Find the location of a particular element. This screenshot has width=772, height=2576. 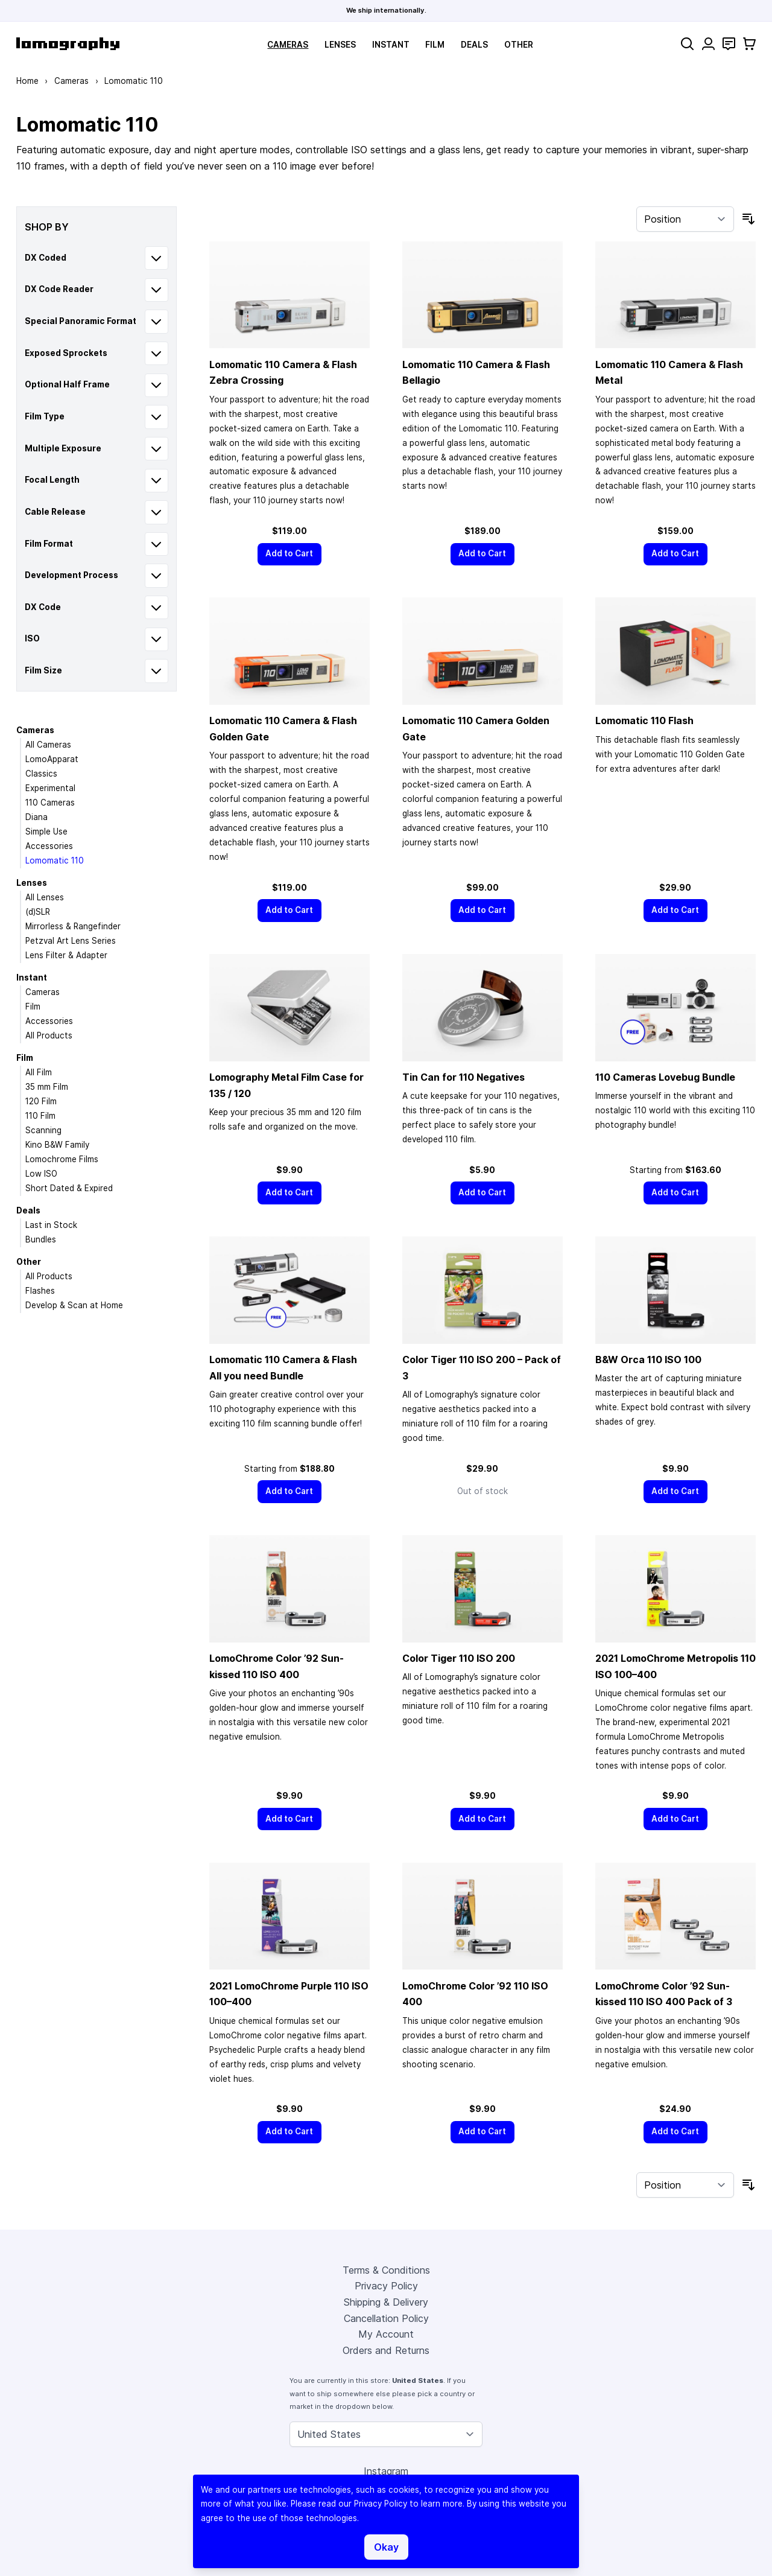

Simple Use is located at coordinates (46, 831).